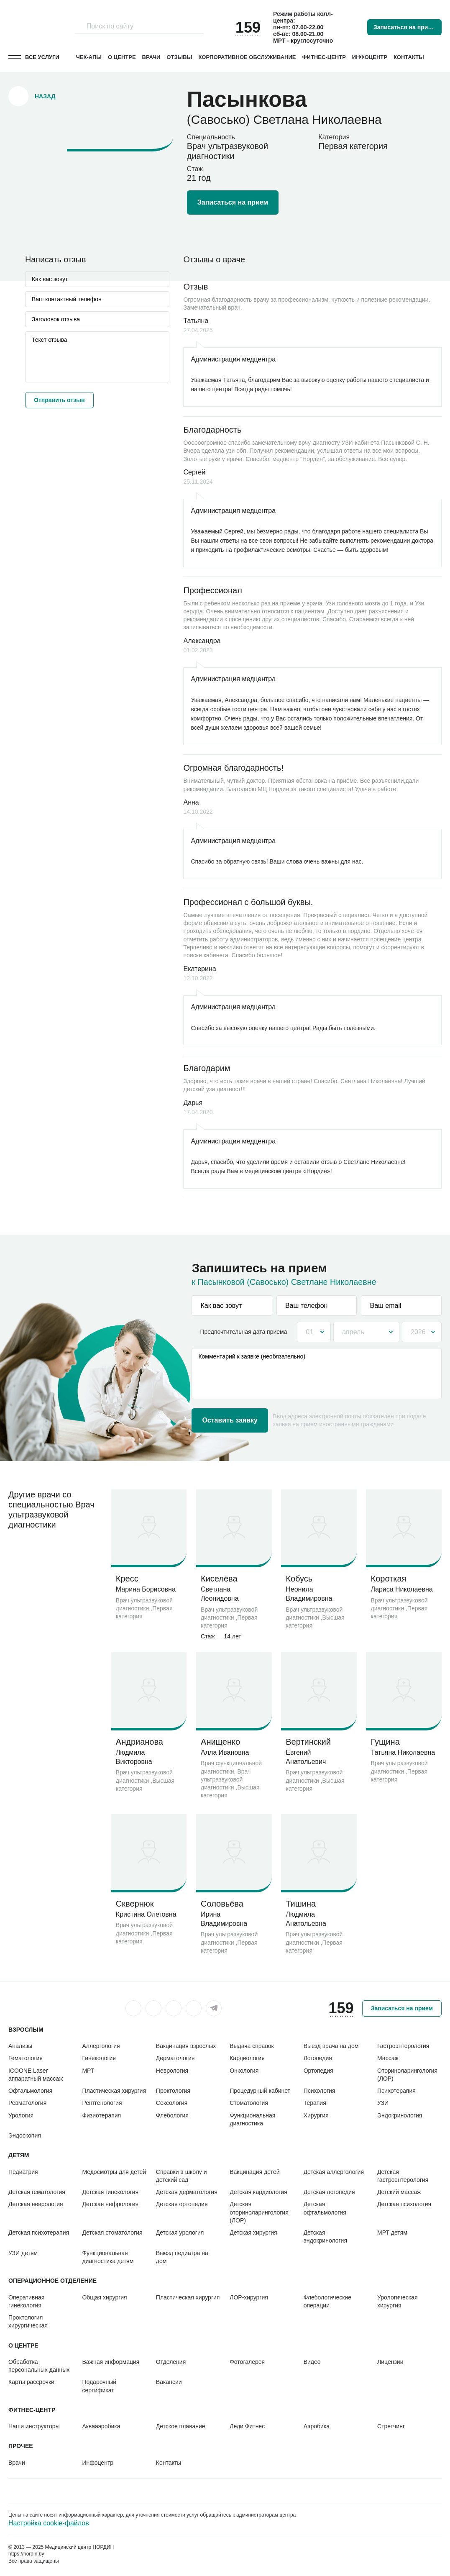  What do you see at coordinates (122, 57) in the screenshot?
I see `О центре` at bounding box center [122, 57].